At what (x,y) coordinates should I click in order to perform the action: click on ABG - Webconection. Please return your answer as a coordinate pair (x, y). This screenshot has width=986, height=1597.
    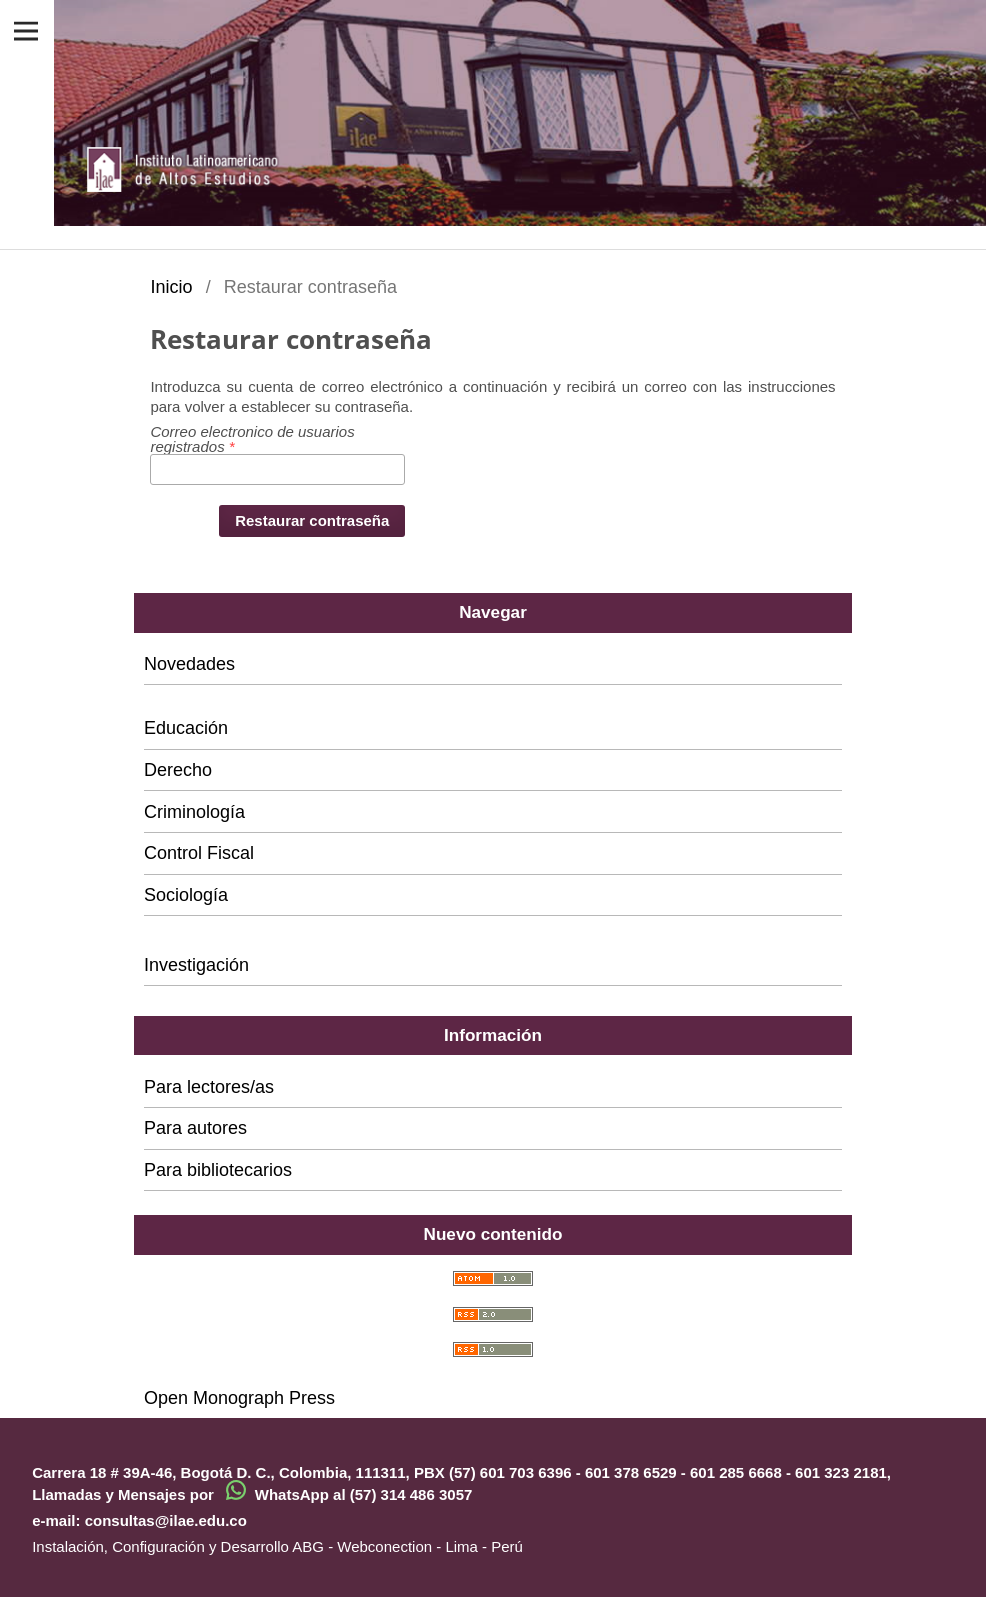
    Looking at the image, I should click on (362, 1546).